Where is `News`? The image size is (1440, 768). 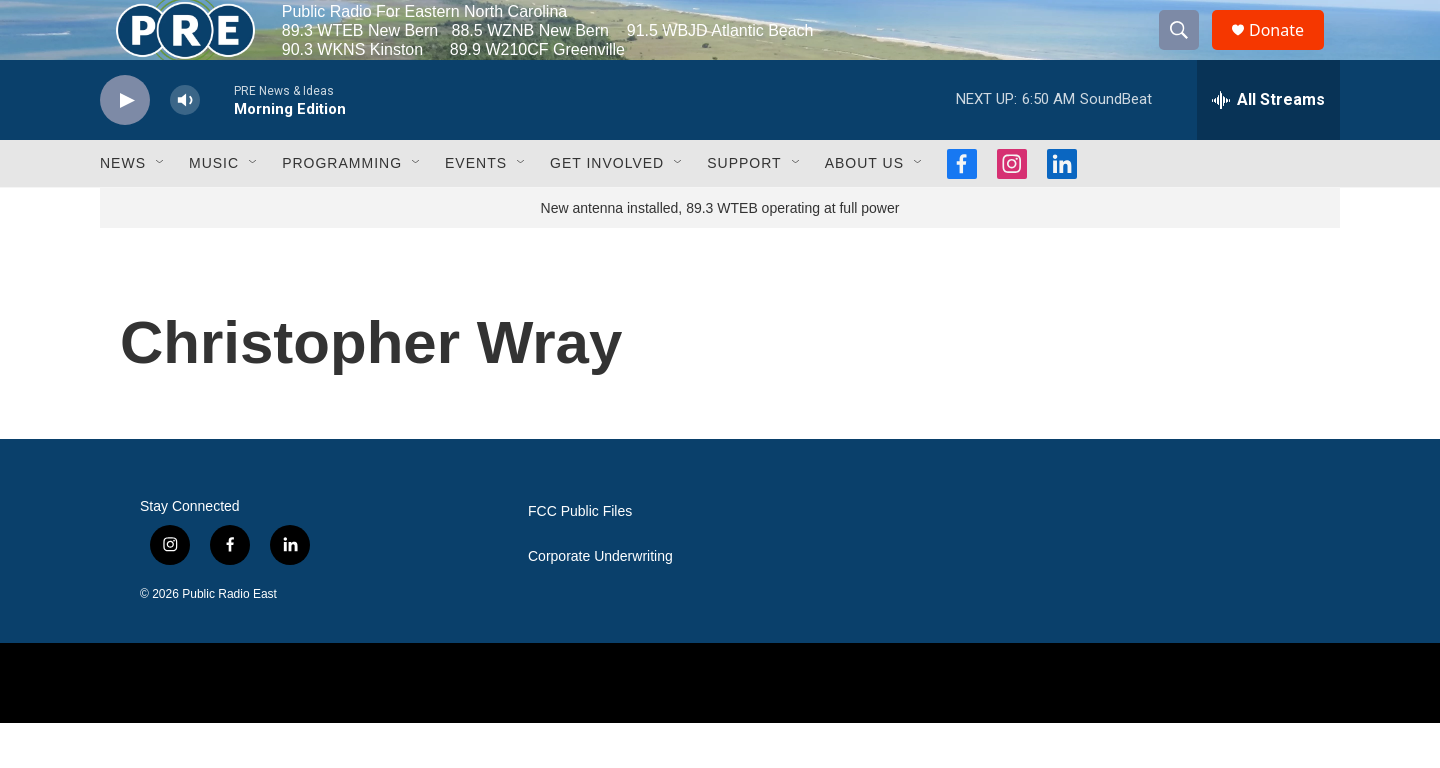 News is located at coordinates (123, 208).